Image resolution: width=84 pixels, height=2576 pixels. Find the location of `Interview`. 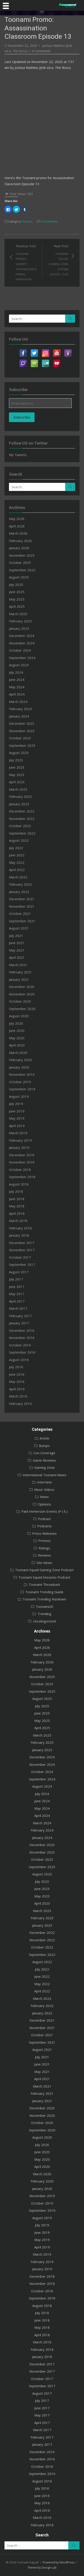

Interview is located at coordinates (44, 1482).